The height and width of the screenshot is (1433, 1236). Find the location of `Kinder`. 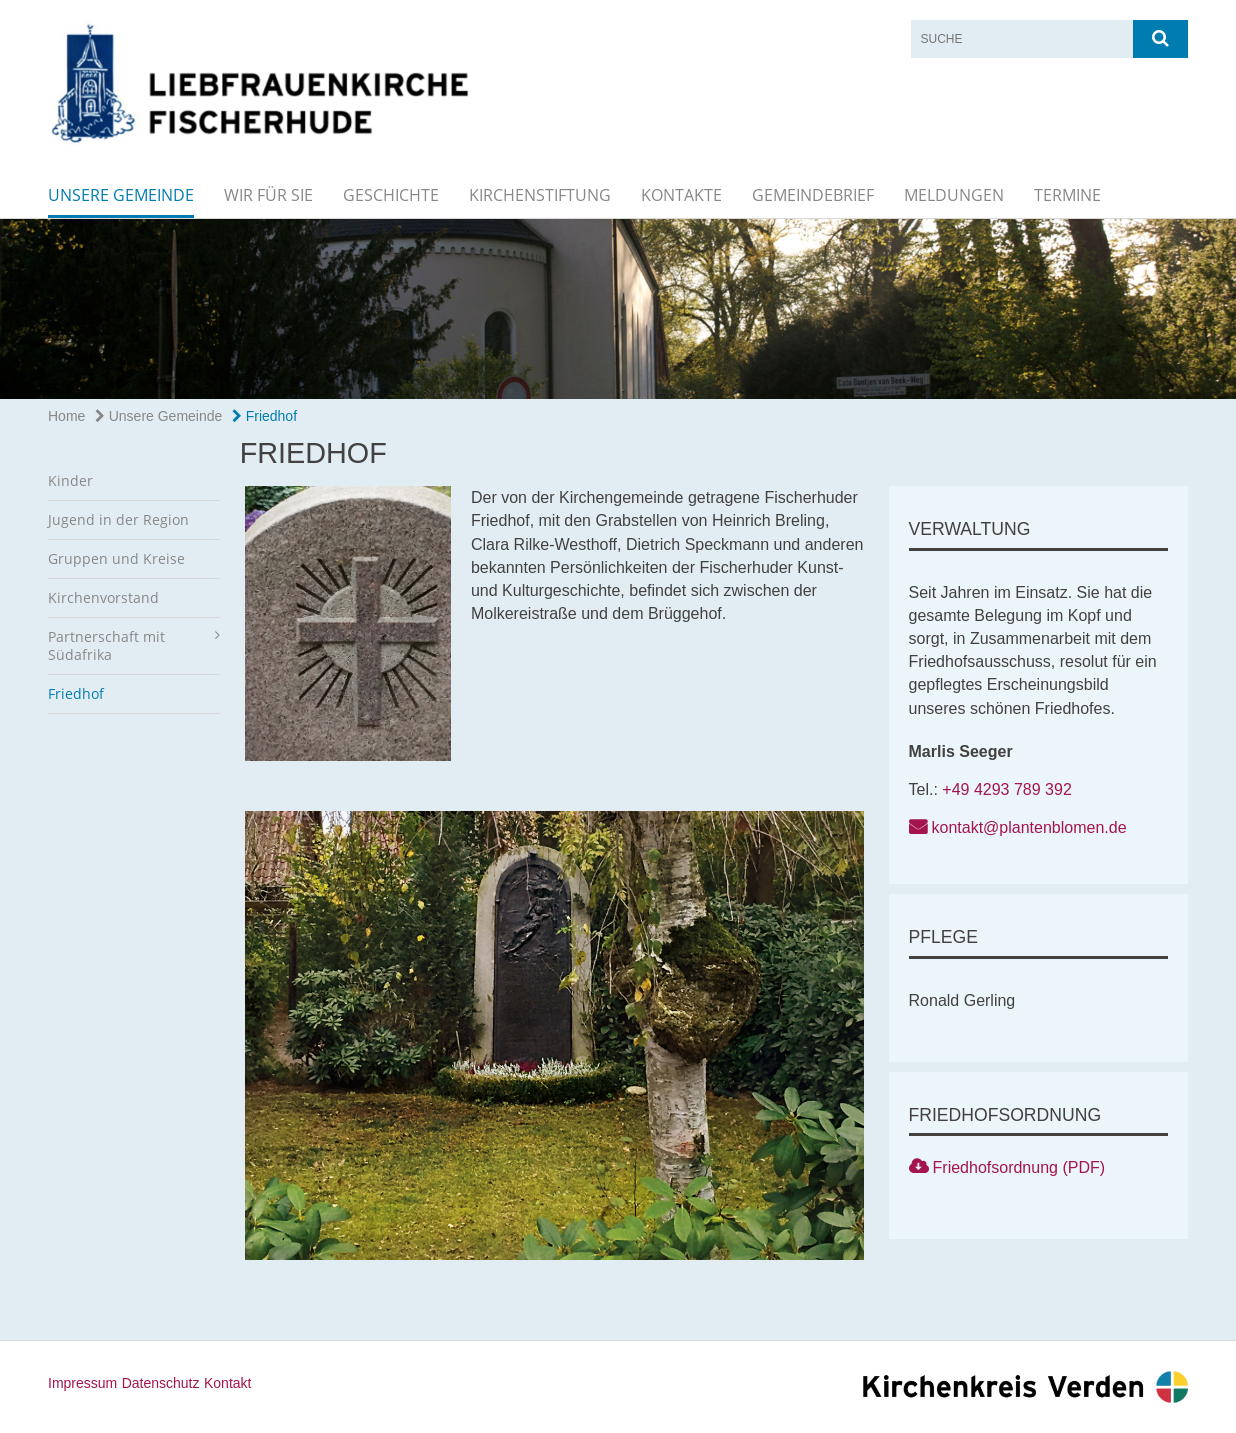

Kinder is located at coordinates (70, 480).